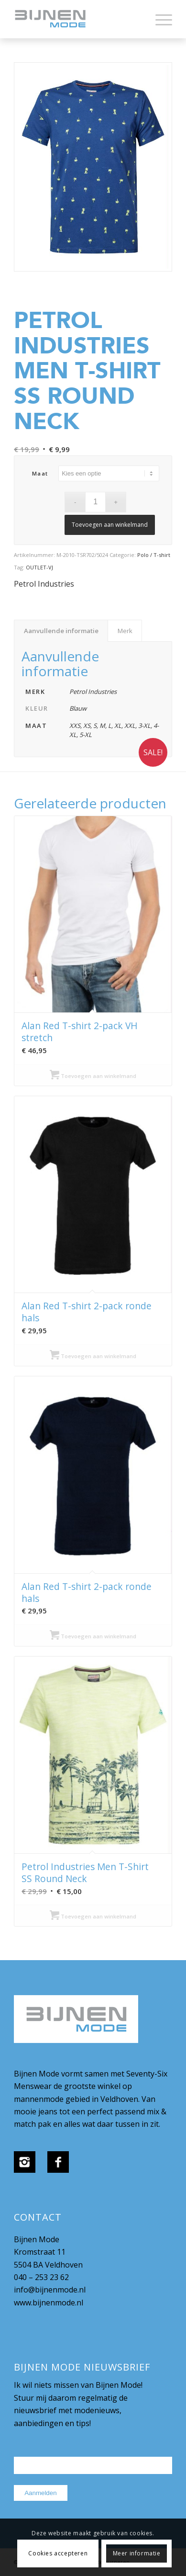  Describe the element at coordinates (129, 725) in the screenshot. I see `XXL` at that location.